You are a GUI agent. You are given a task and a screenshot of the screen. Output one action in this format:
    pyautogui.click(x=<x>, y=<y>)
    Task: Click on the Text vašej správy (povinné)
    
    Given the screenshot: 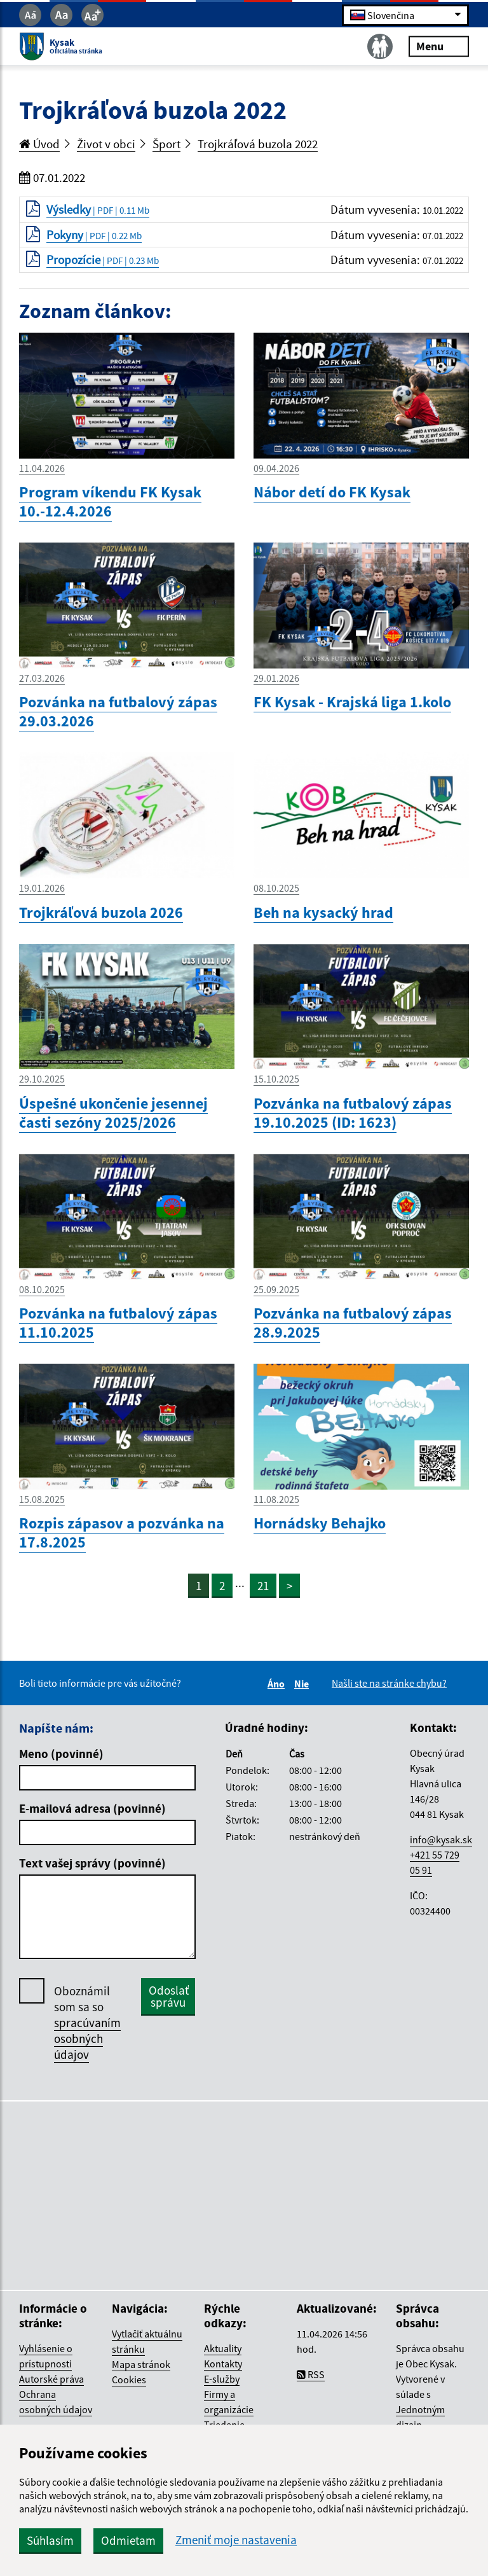 What is the action you would take?
    pyautogui.click(x=92, y=1863)
    